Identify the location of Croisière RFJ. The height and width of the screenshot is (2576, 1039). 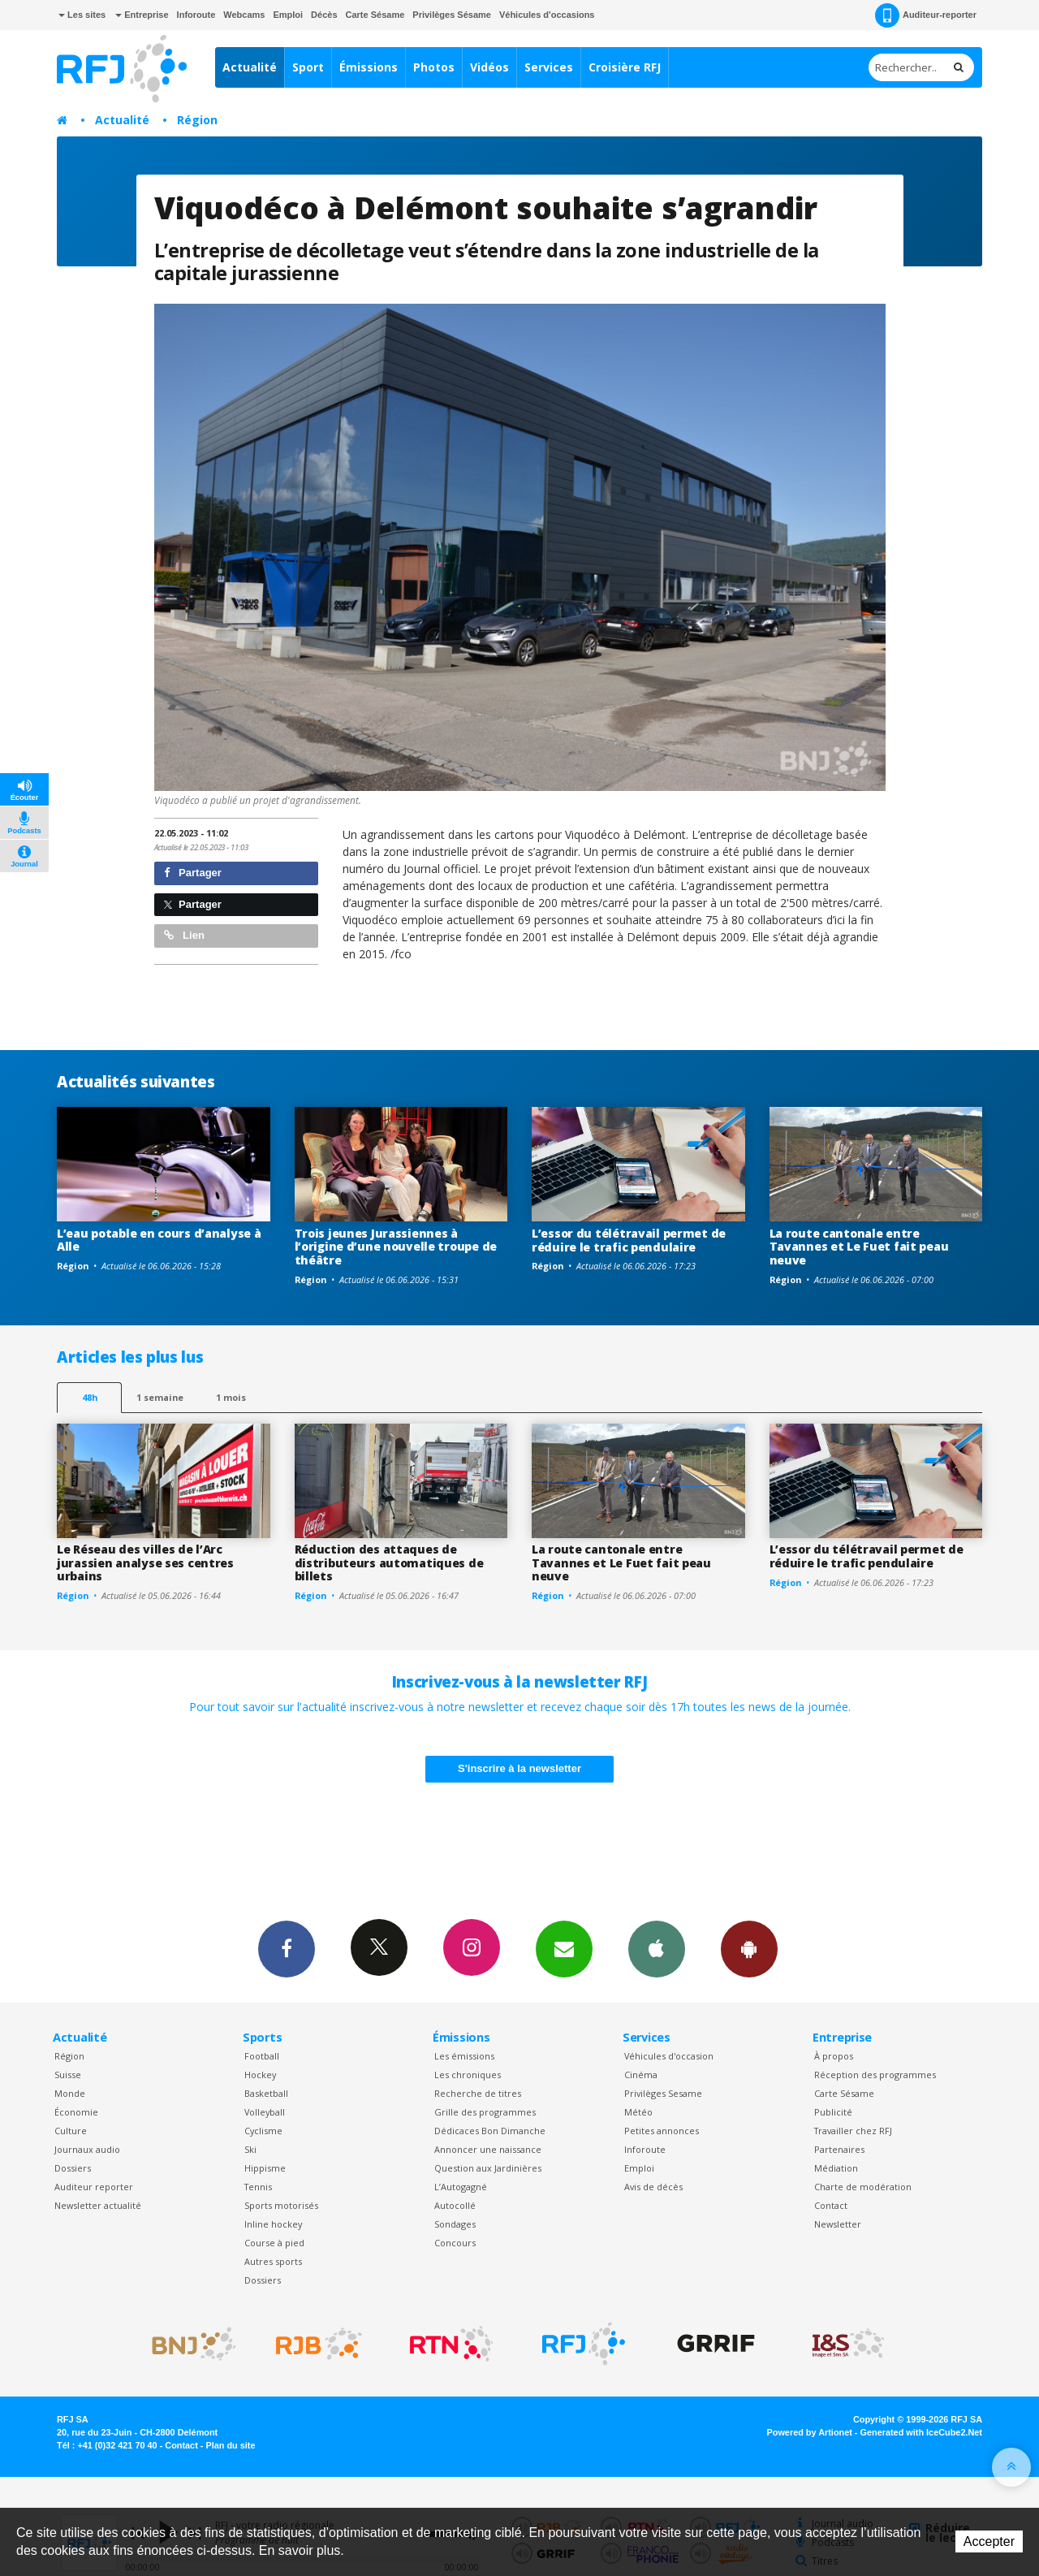
(624, 67).